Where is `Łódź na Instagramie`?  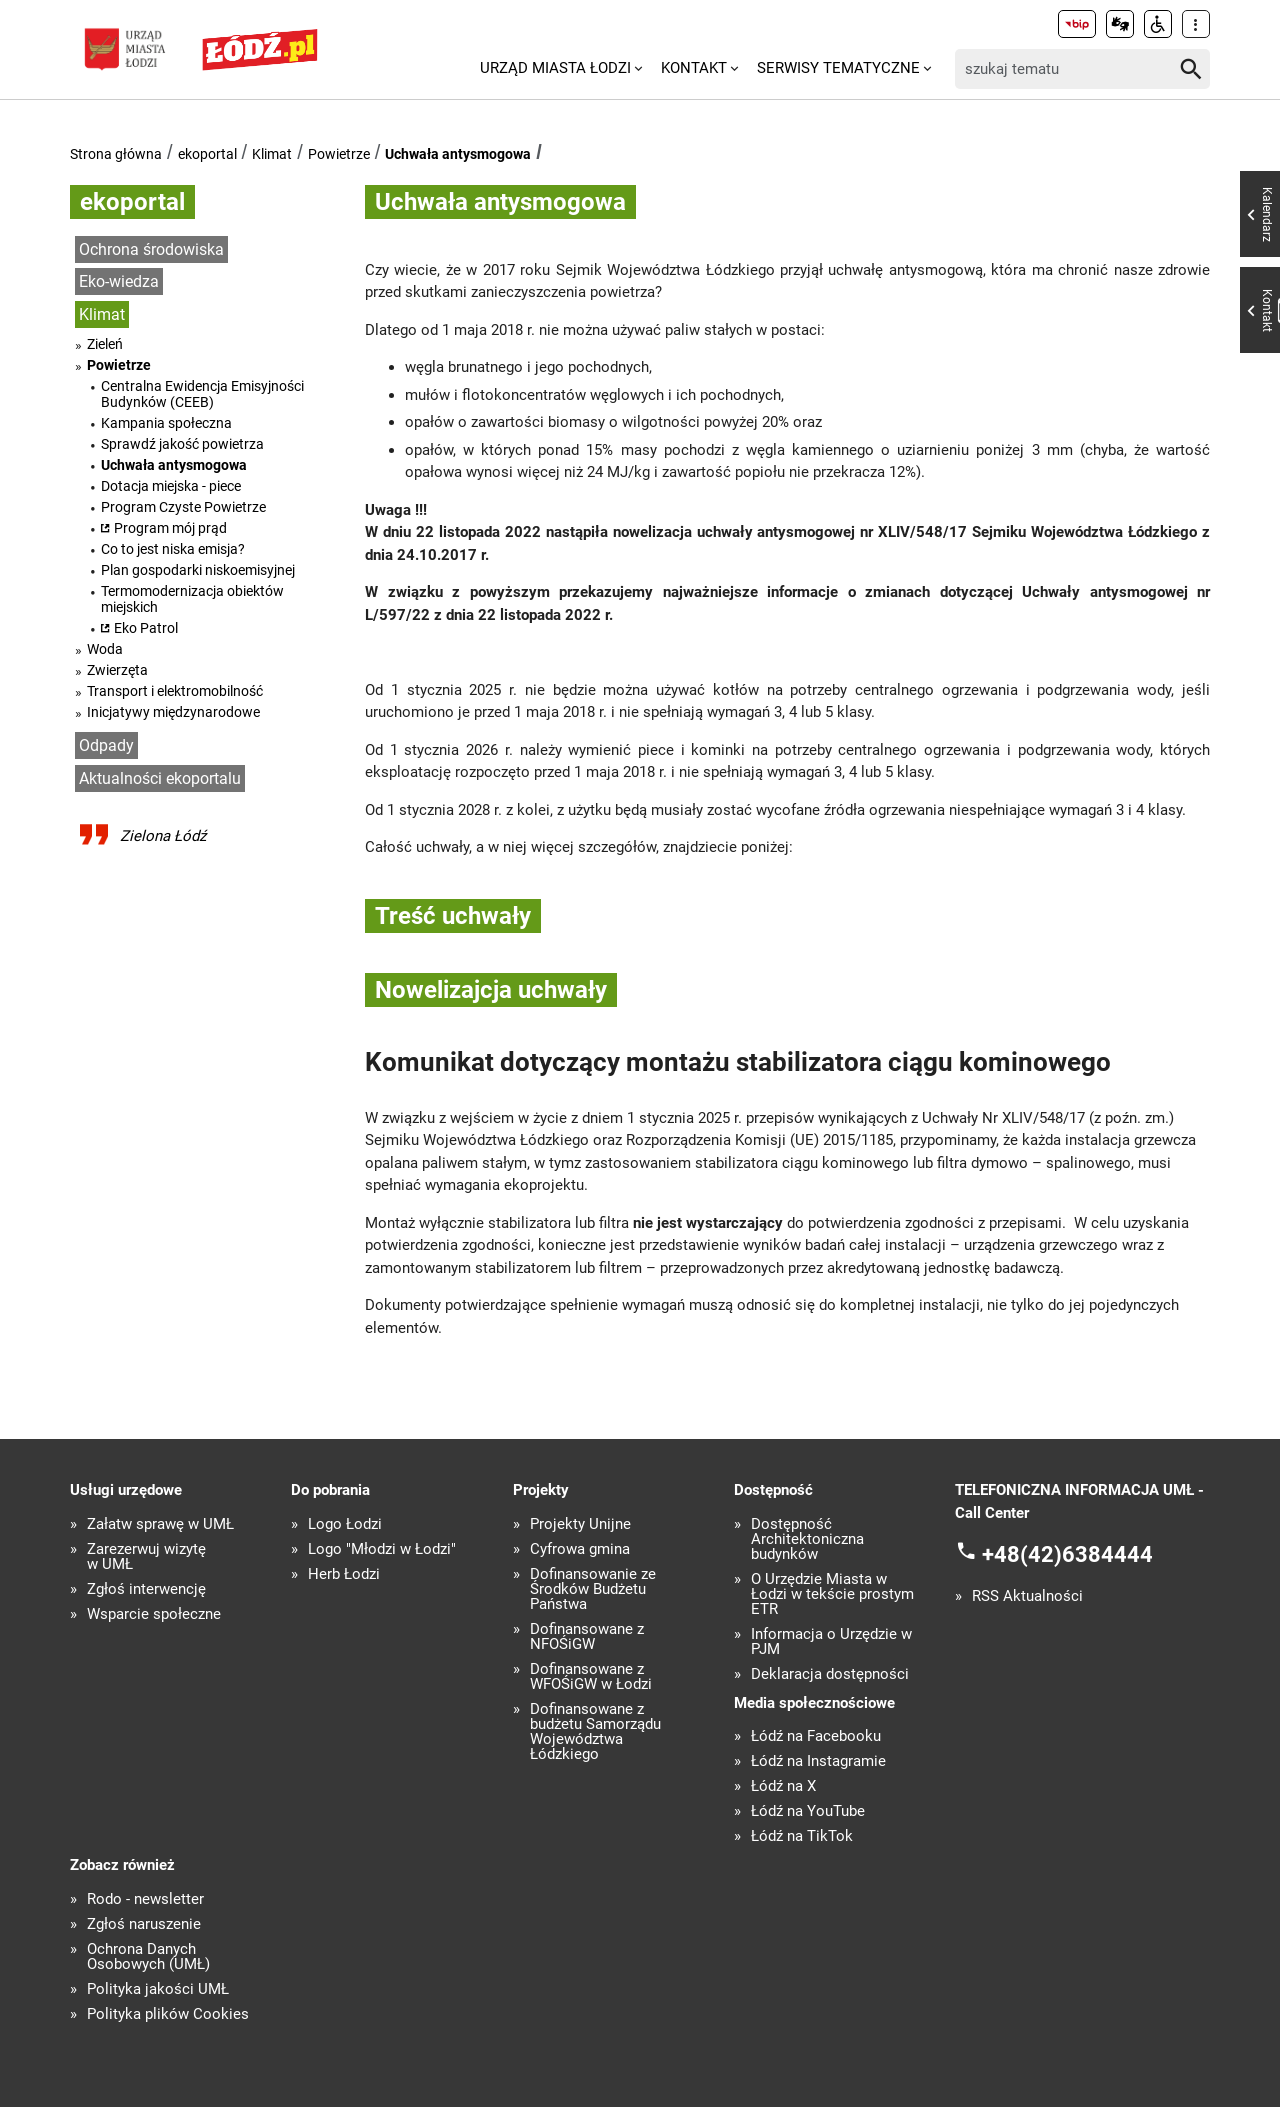 Łódź na Instagramie is located at coordinates (818, 1761).